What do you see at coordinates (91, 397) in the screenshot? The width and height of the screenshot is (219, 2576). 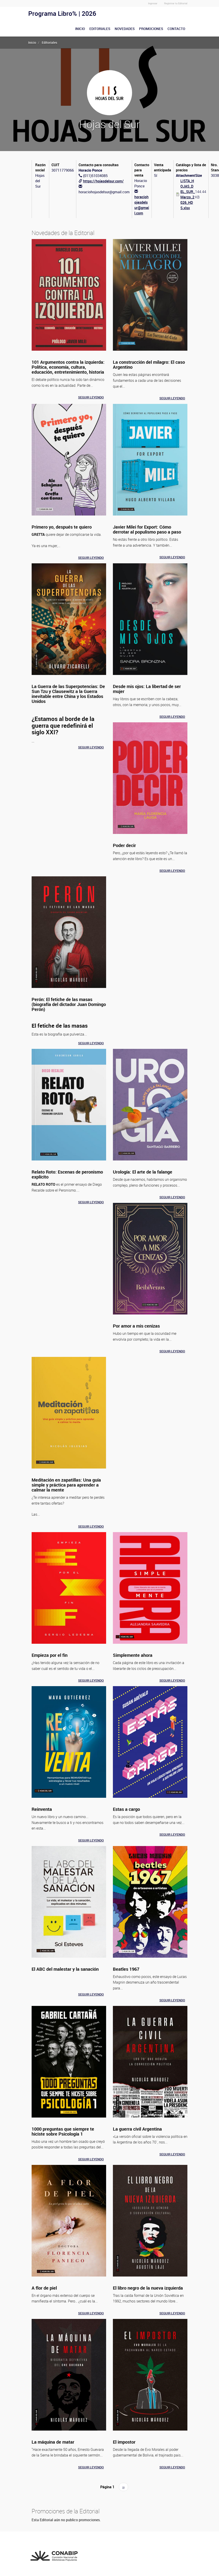 I see `Seguir leyendo` at bounding box center [91, 397].